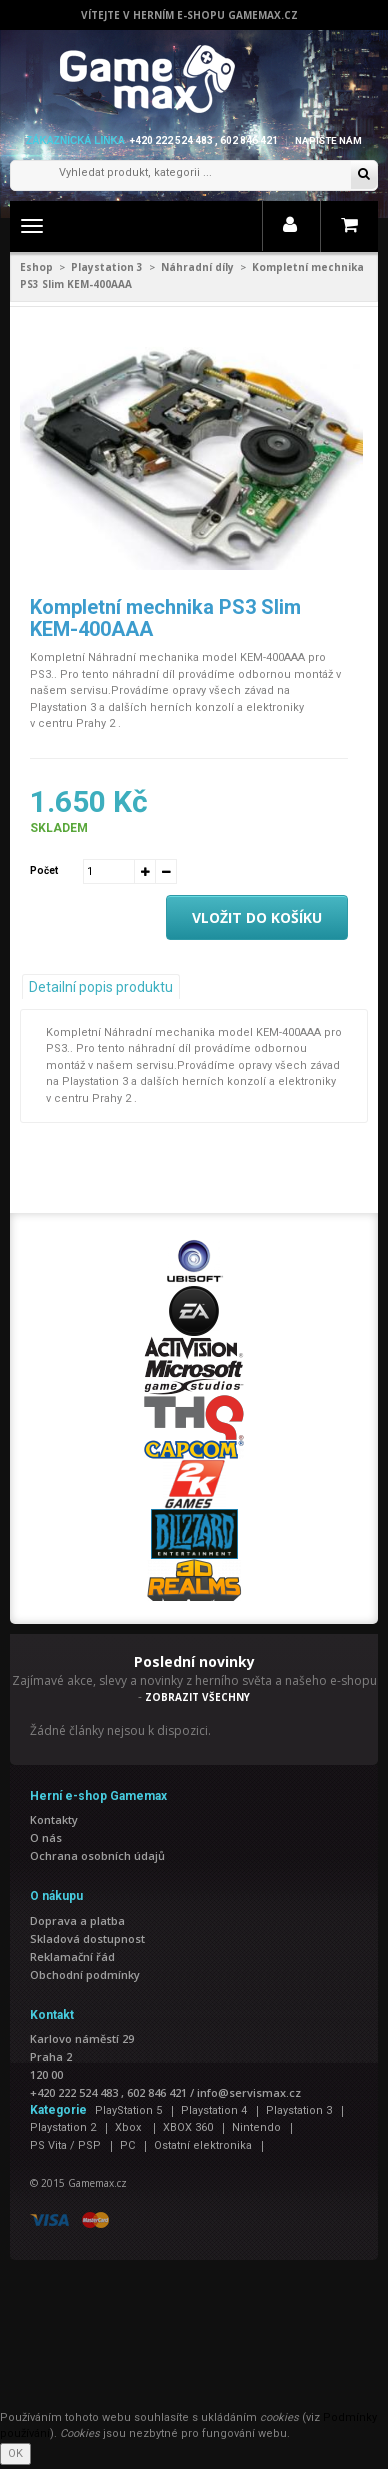 This screenshot has height=2469, width=388. I want to click on Obchodní podmínky, so click(85, 1974).